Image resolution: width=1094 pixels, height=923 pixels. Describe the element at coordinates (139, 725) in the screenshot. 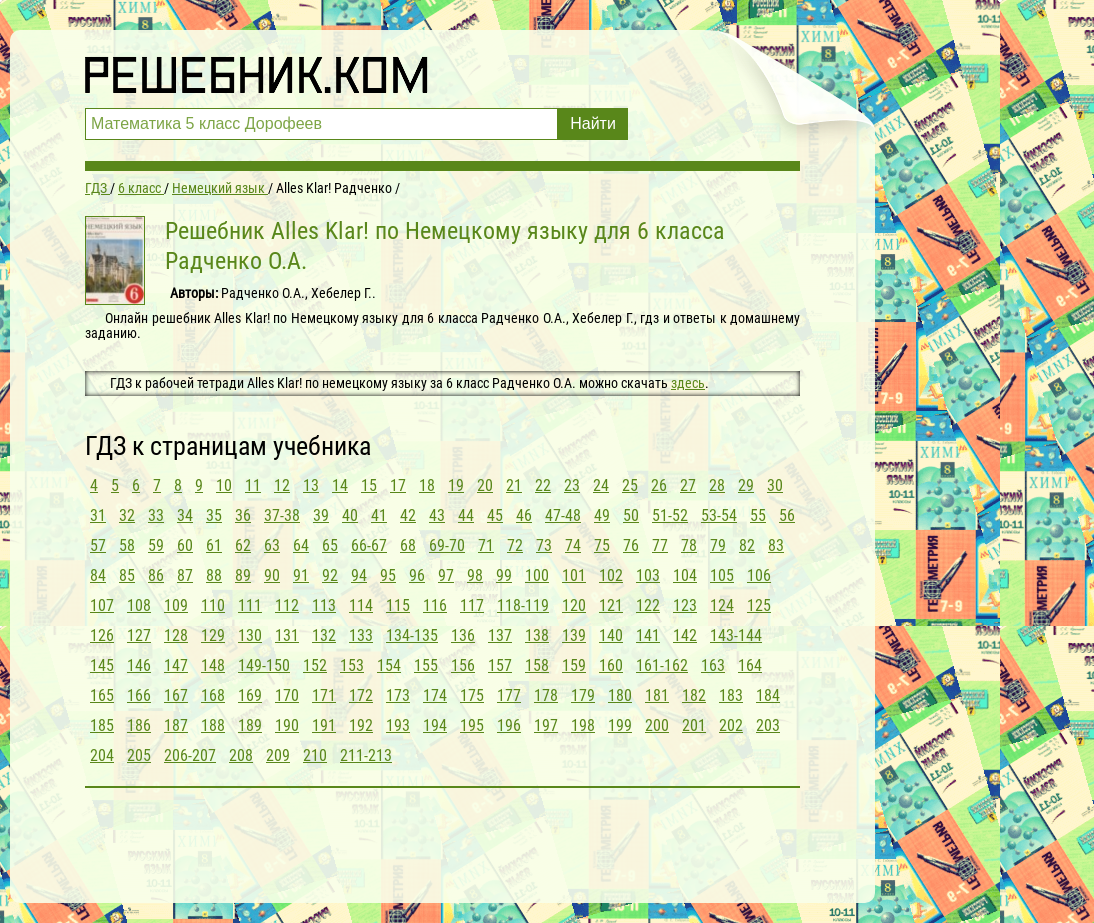

I see `186` at that location.